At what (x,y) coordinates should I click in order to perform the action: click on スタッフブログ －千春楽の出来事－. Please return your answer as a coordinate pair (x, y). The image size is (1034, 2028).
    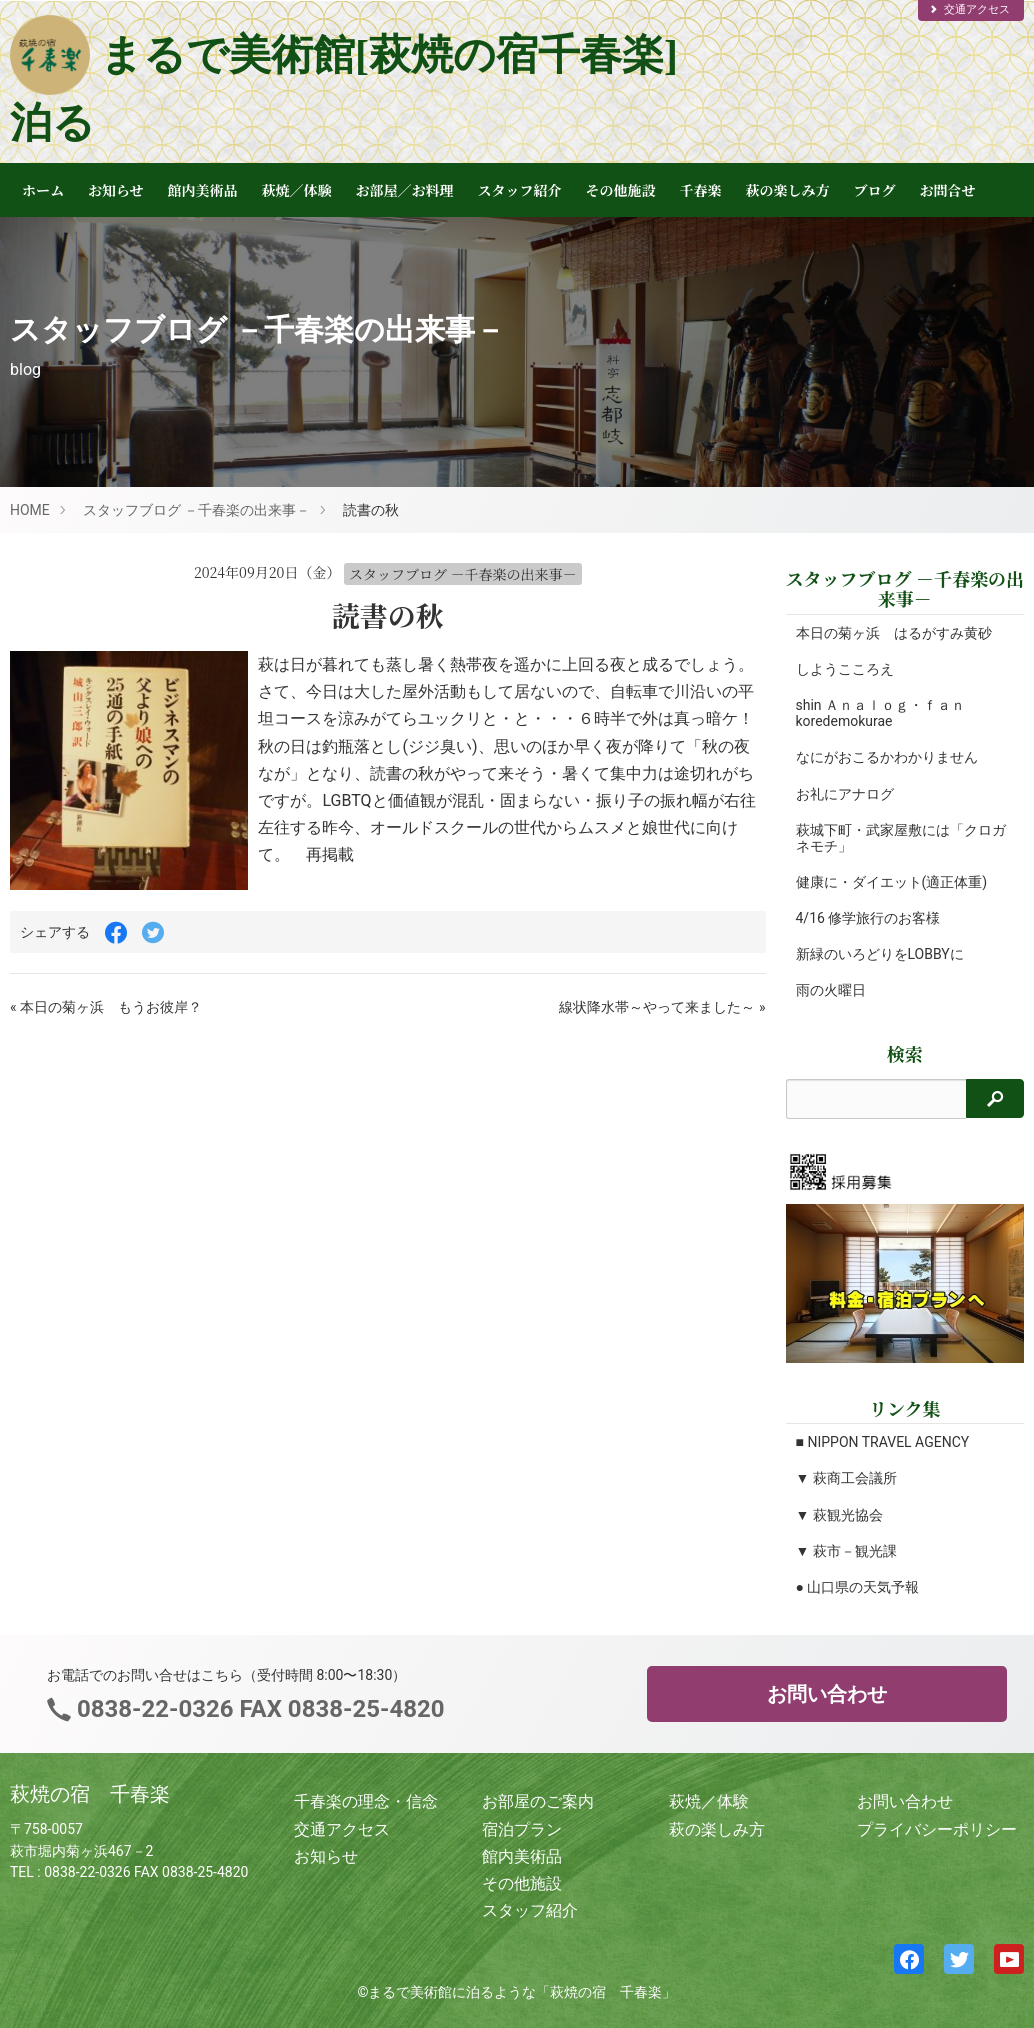
    Looking at the image, I should click on (196, 510).